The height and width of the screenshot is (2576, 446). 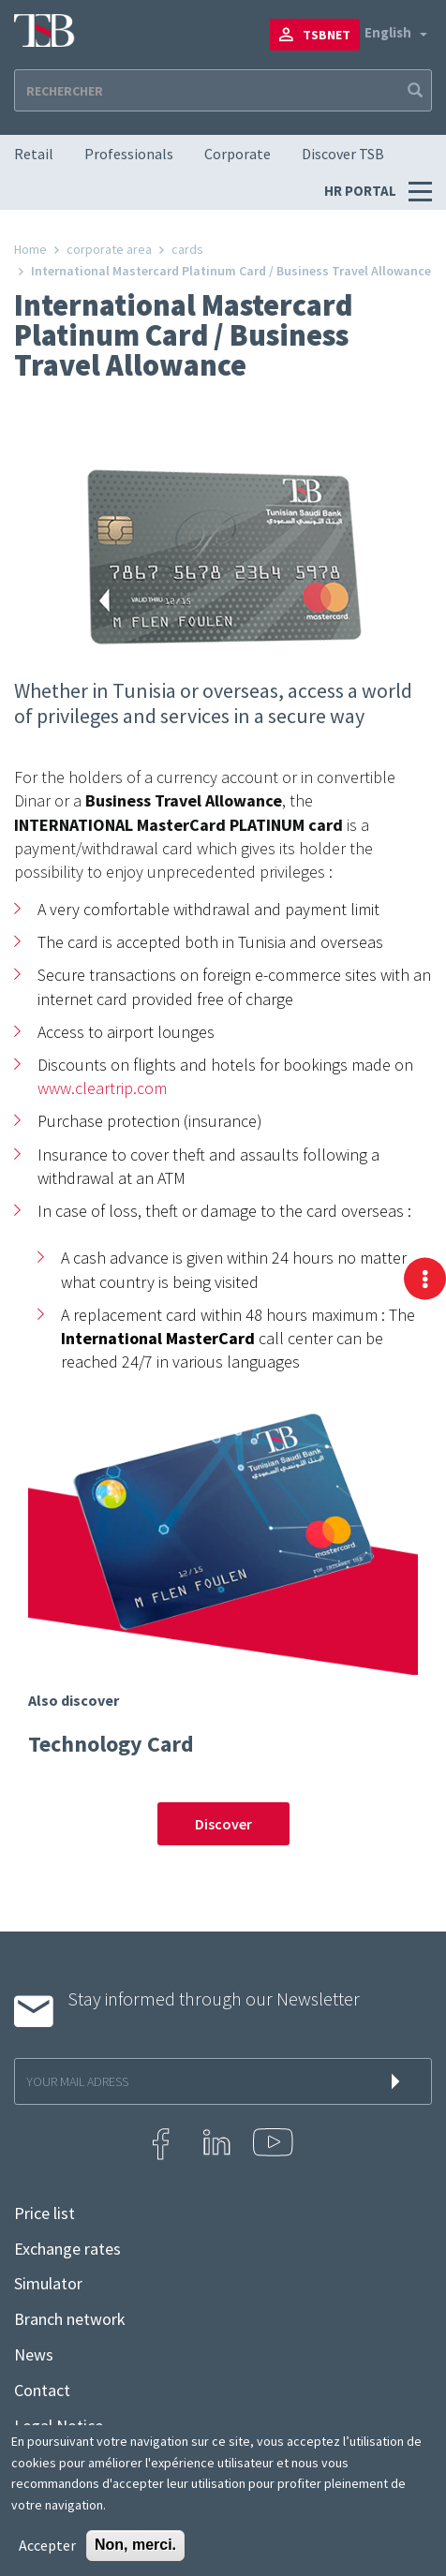 I want to click on Home, so click(x=30, y=249).